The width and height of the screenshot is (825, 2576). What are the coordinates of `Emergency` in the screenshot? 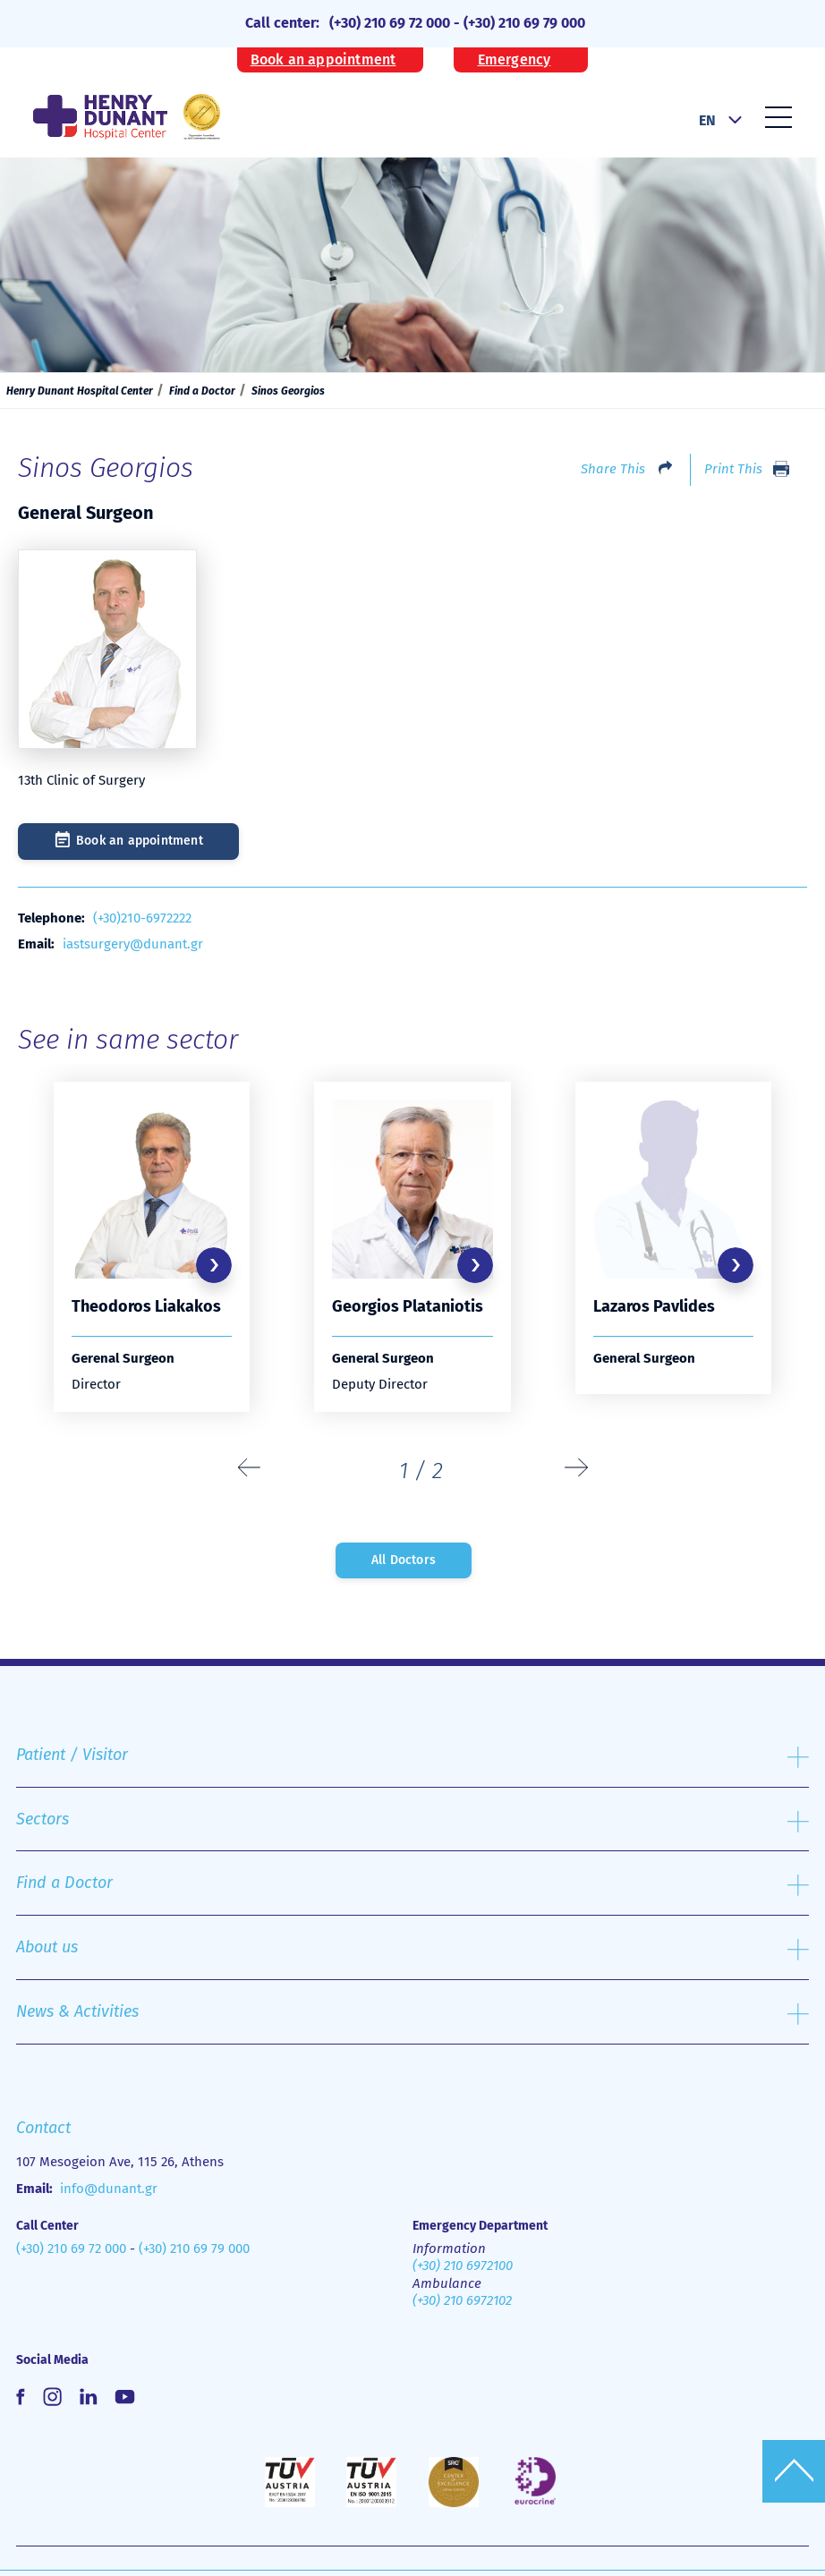 It's located at (514, 60).